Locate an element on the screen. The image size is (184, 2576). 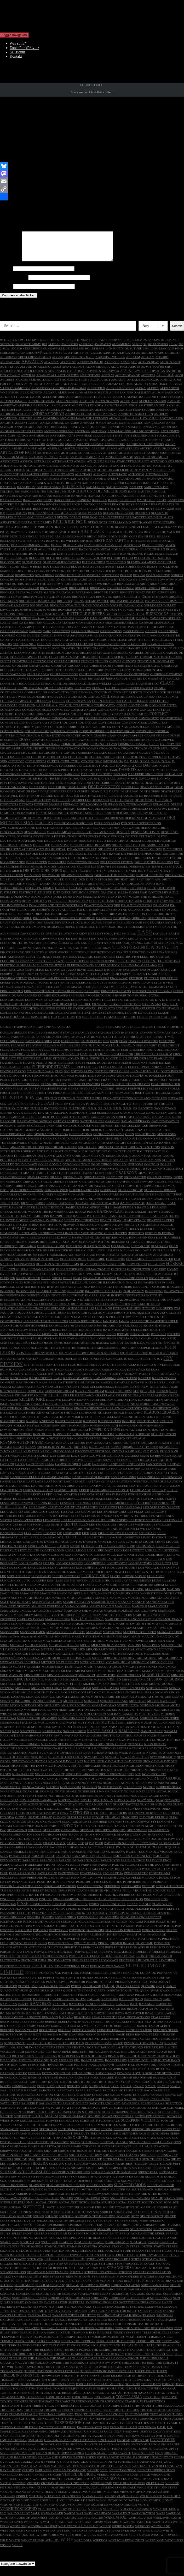
FUTURA is located at coordinates (133, 1109).